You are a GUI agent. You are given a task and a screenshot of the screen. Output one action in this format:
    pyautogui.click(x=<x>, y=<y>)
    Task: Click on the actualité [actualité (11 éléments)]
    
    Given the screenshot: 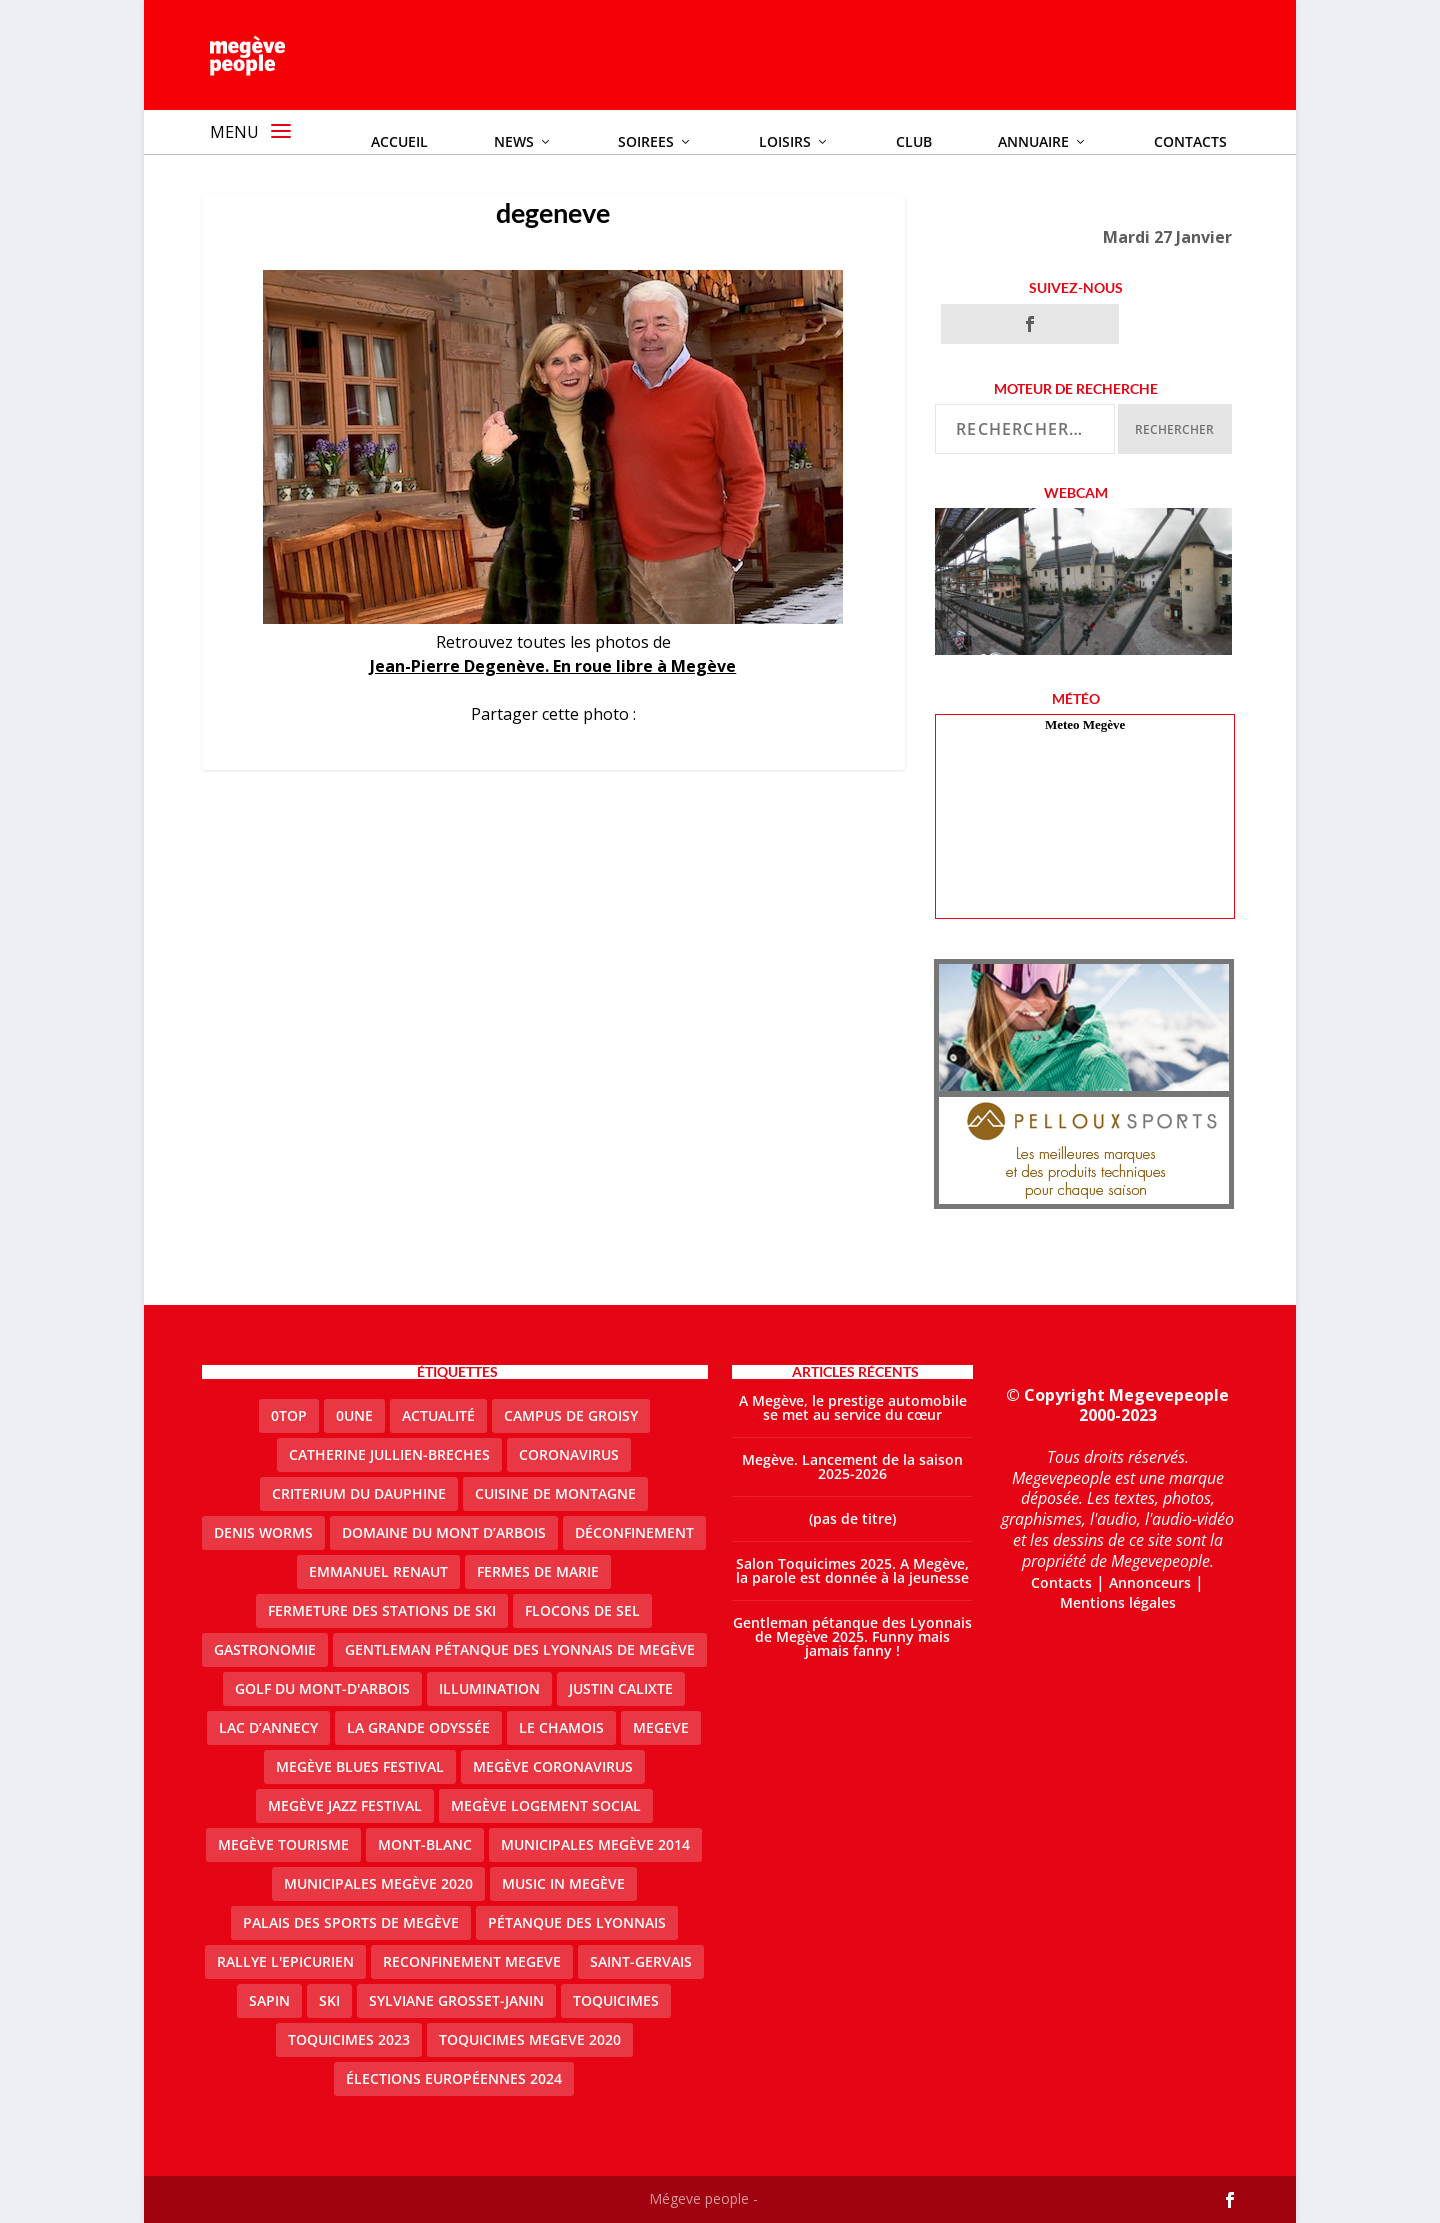 What is the action you would take?
    pyautogui.click(x=438, y=1415)
    